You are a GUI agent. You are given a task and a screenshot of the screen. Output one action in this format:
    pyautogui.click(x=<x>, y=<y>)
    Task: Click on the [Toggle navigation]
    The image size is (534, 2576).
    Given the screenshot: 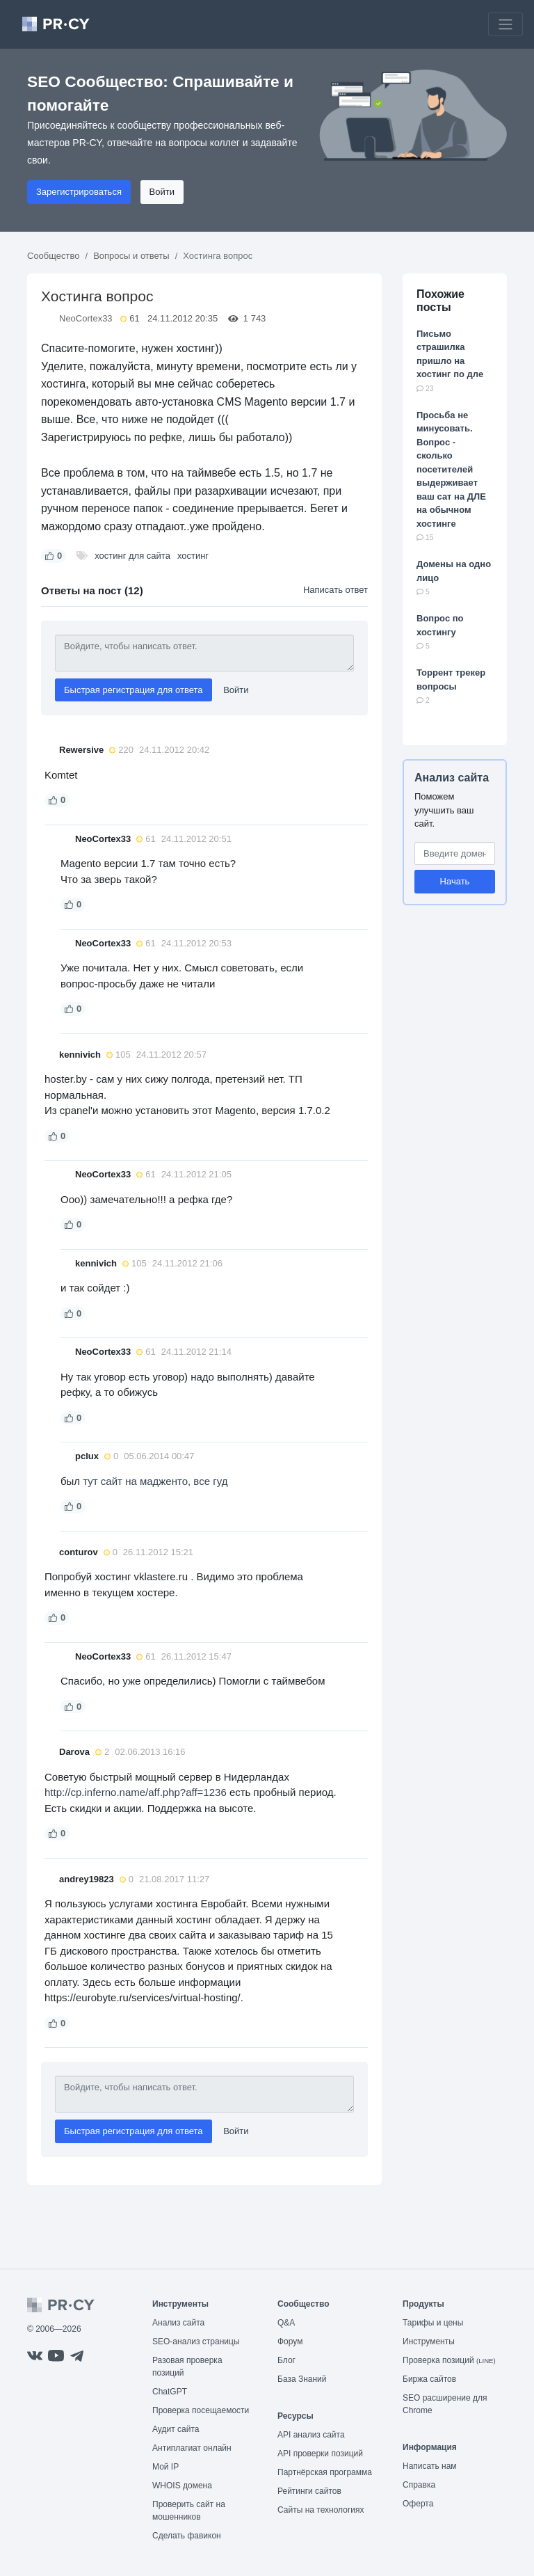 What is the action you would take?
    pyautogui.click(x=505, y=24)
    